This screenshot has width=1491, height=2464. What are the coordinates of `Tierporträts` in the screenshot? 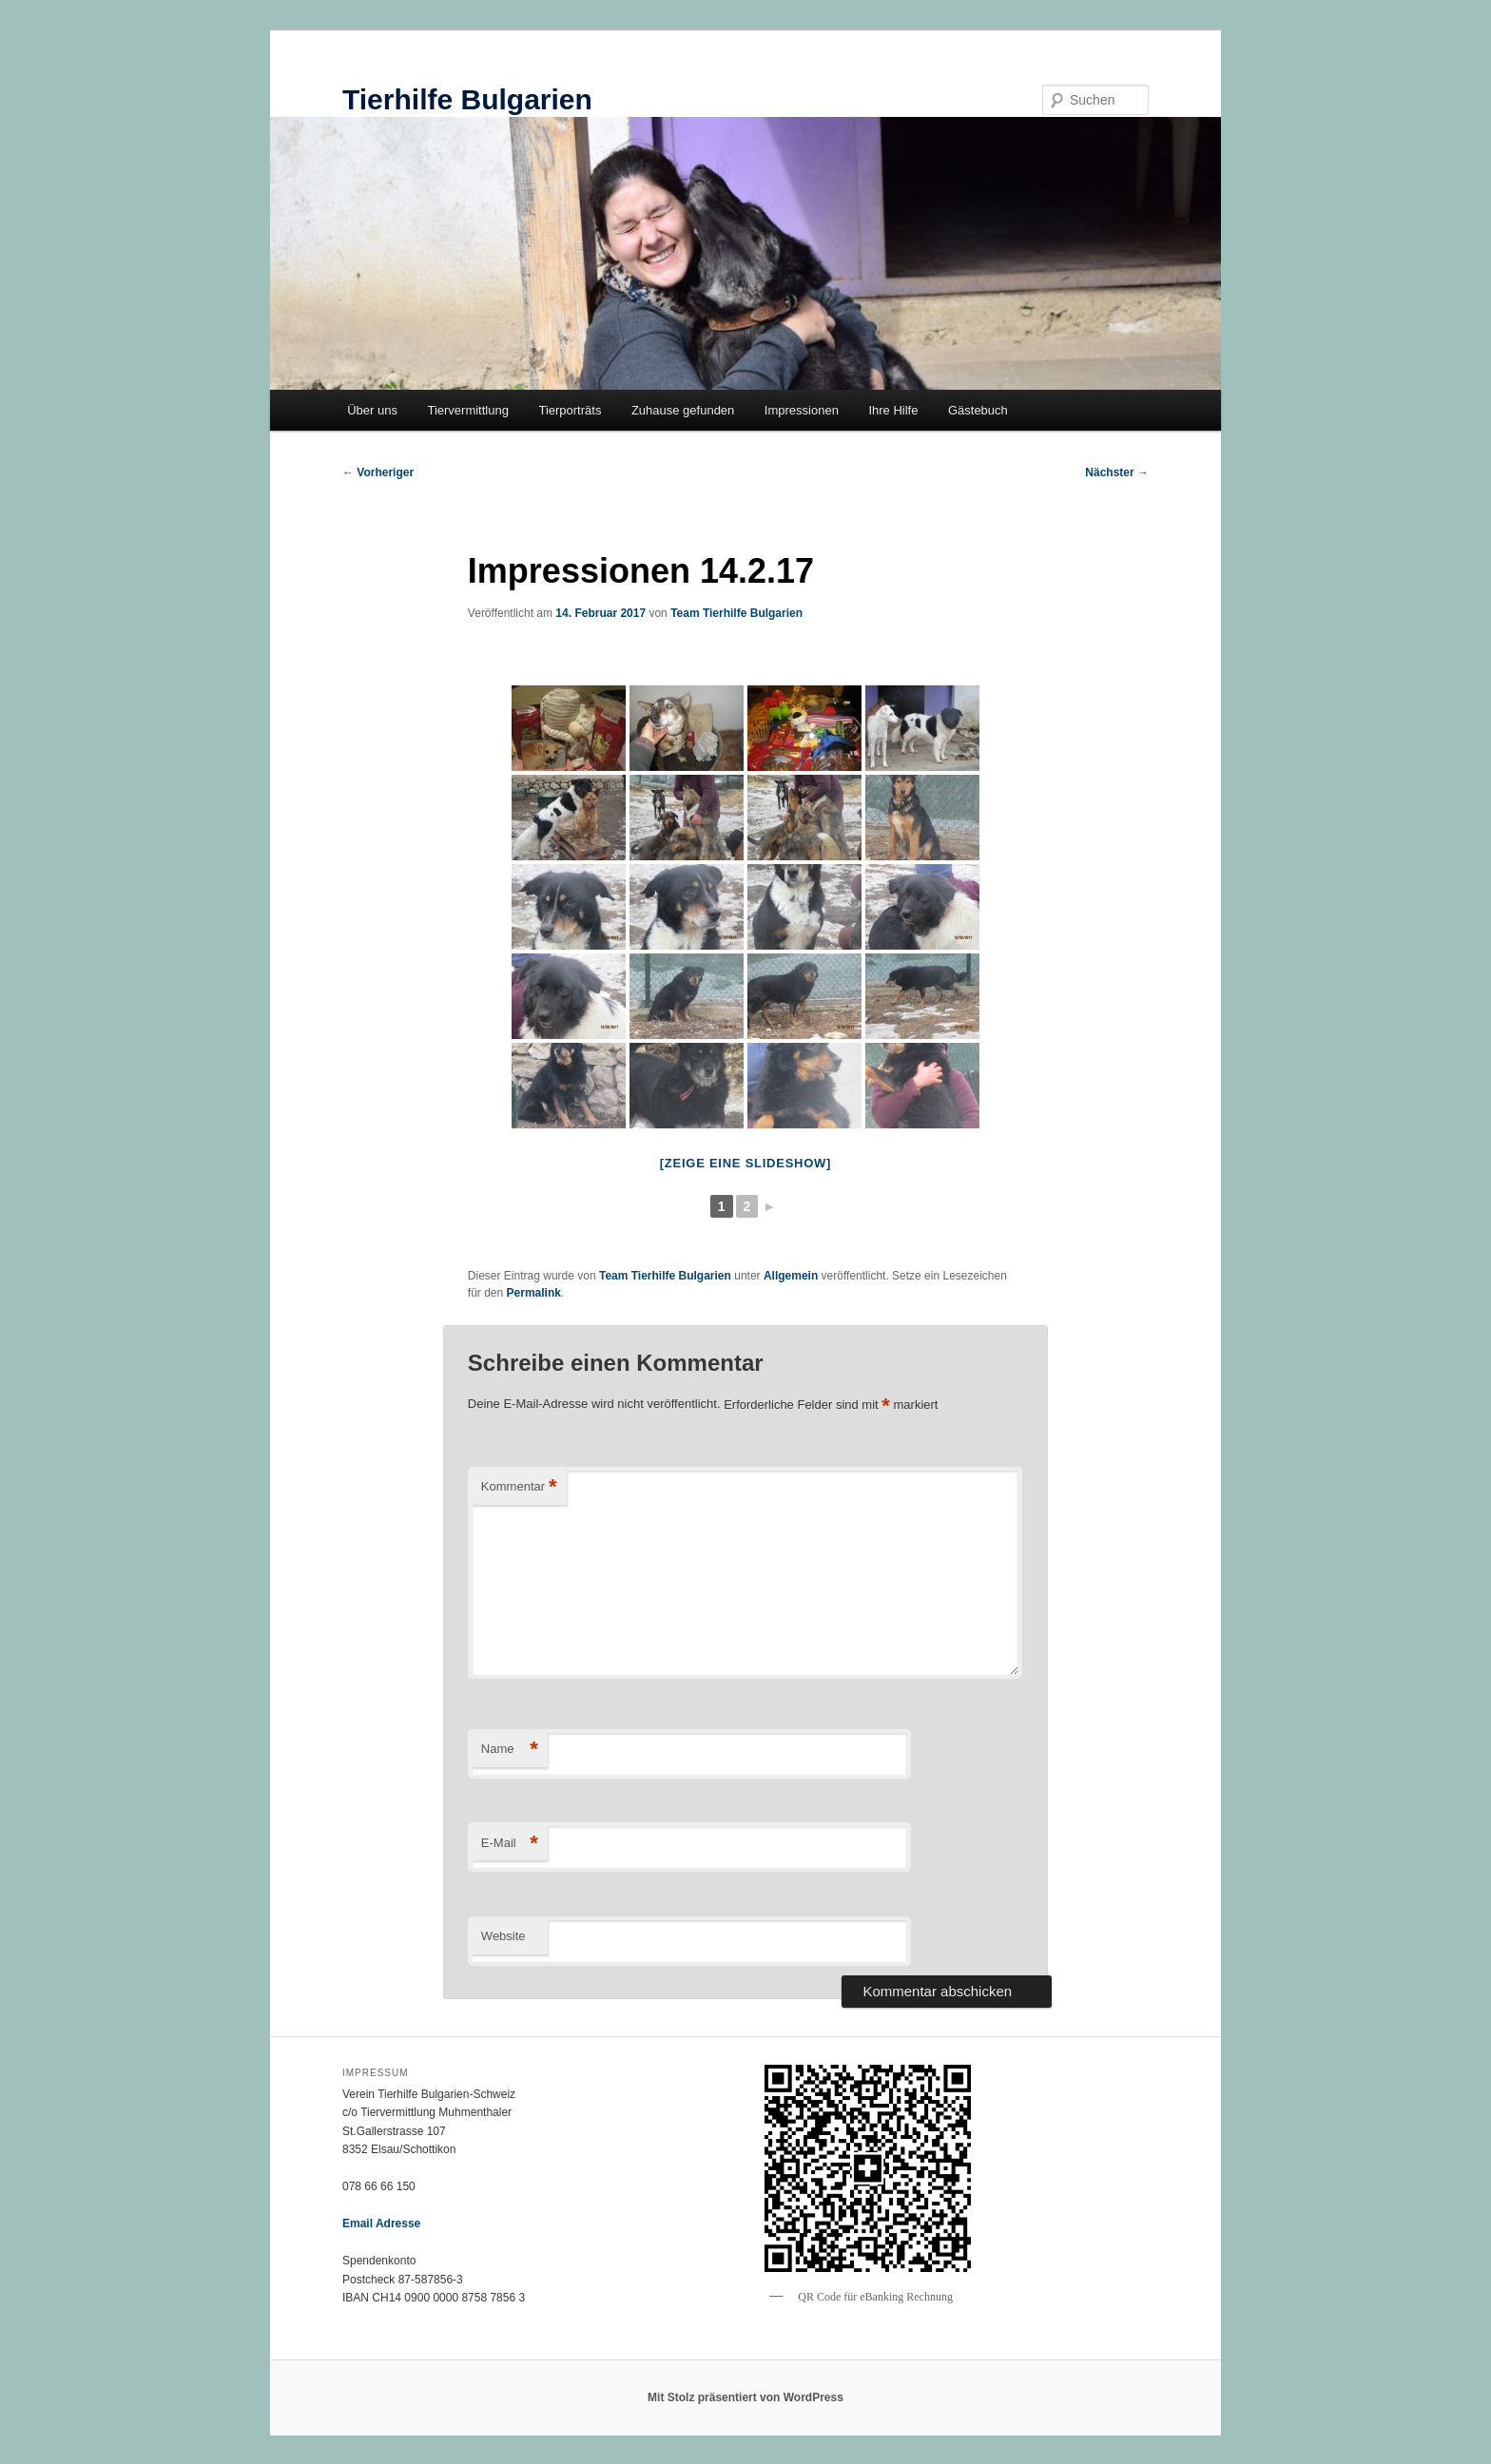 It's located at (569, 410).